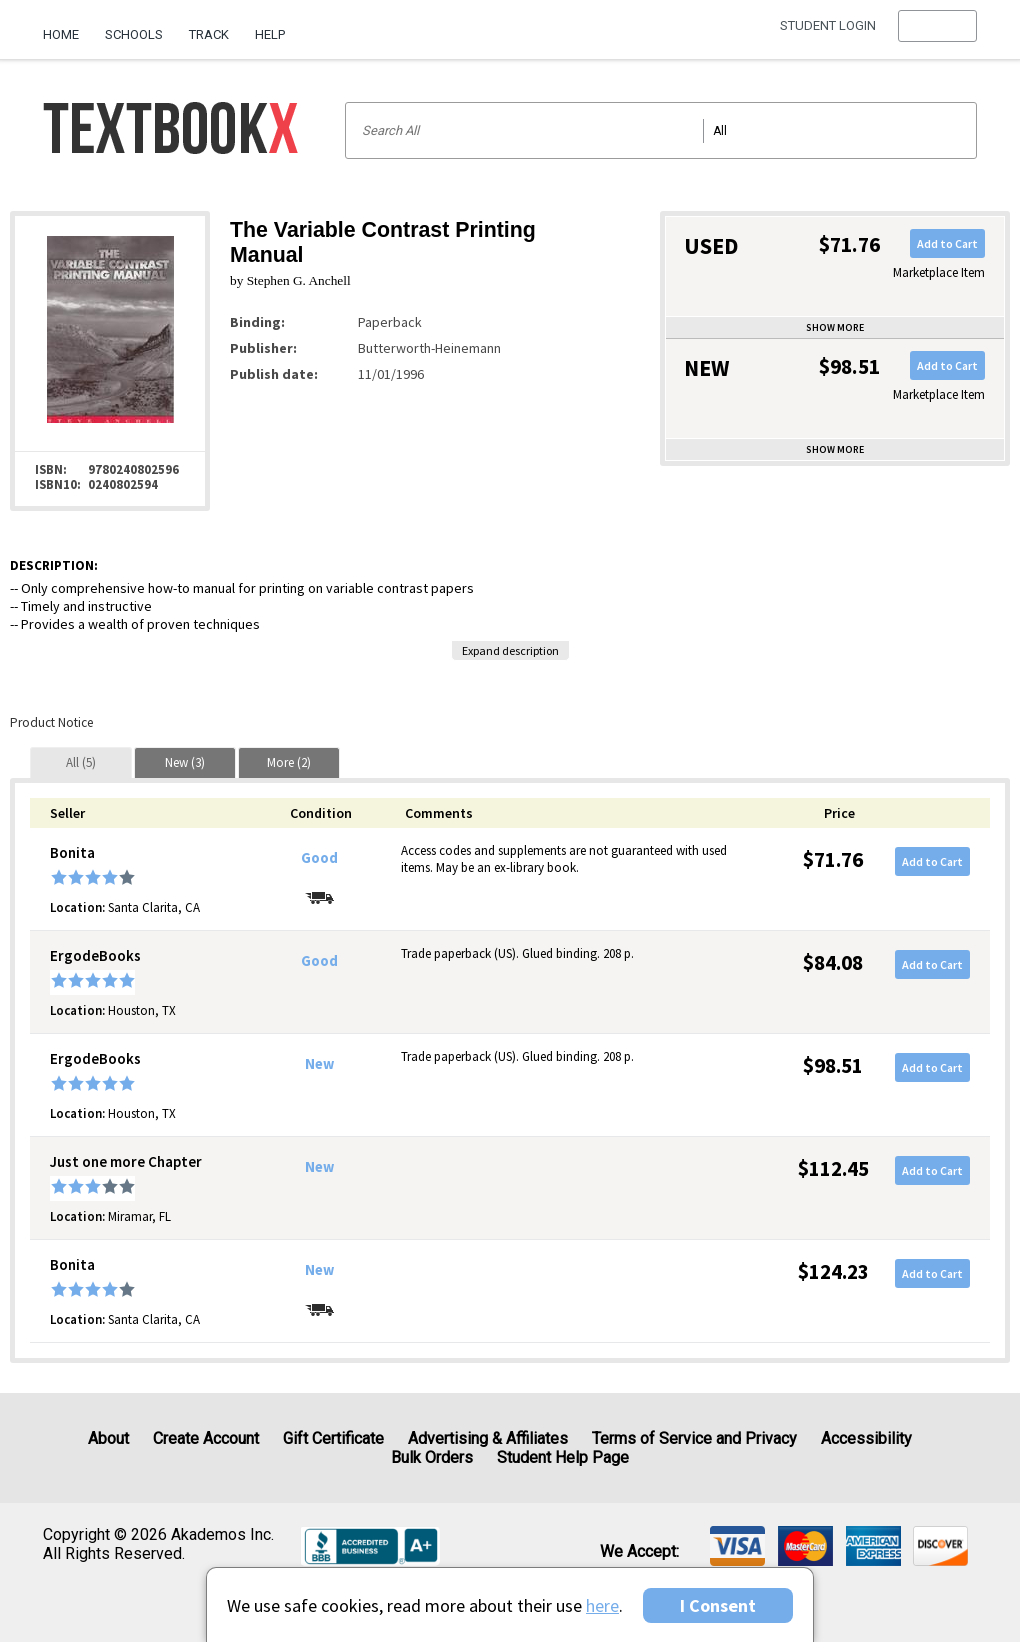  What do you see at coordinates (833, 1065) in the screenshot?
I see `$98.51 [Price: $98.51]` at bounding box center [833, 1065].